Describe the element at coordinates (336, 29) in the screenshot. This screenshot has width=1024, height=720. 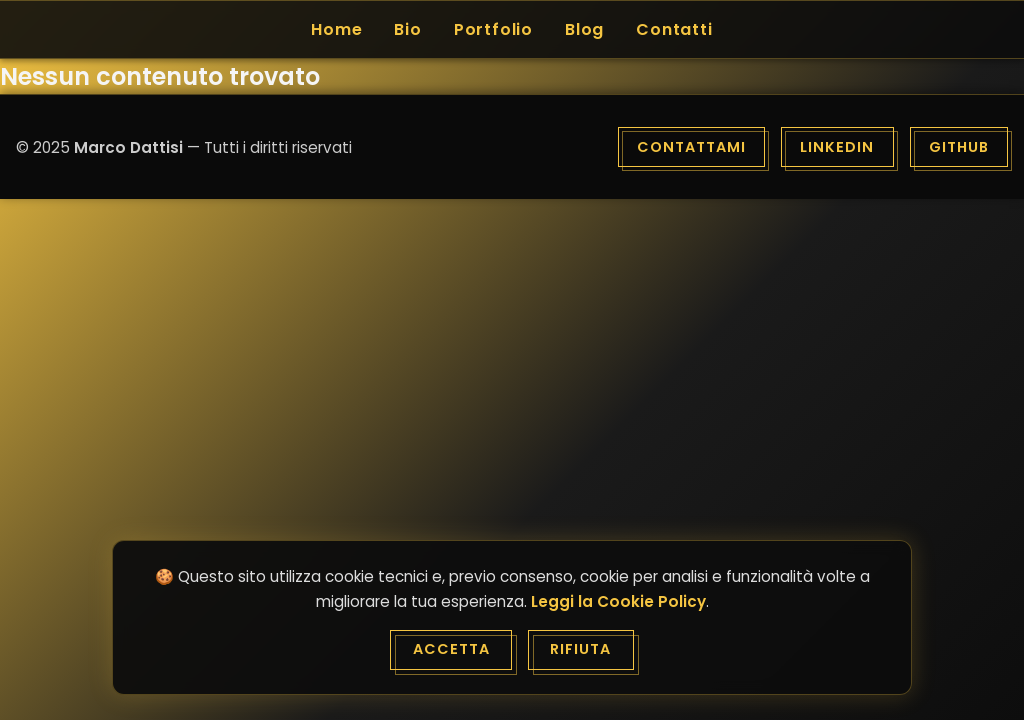
I see `Home` at that location.